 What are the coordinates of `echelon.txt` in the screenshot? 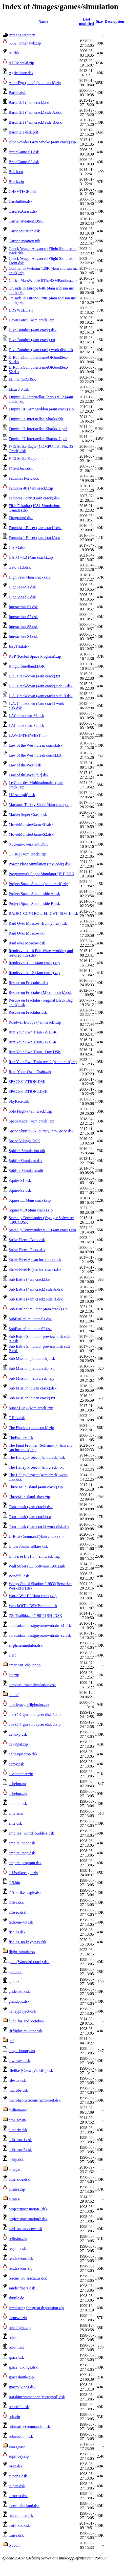 It's located at (17, 1784).